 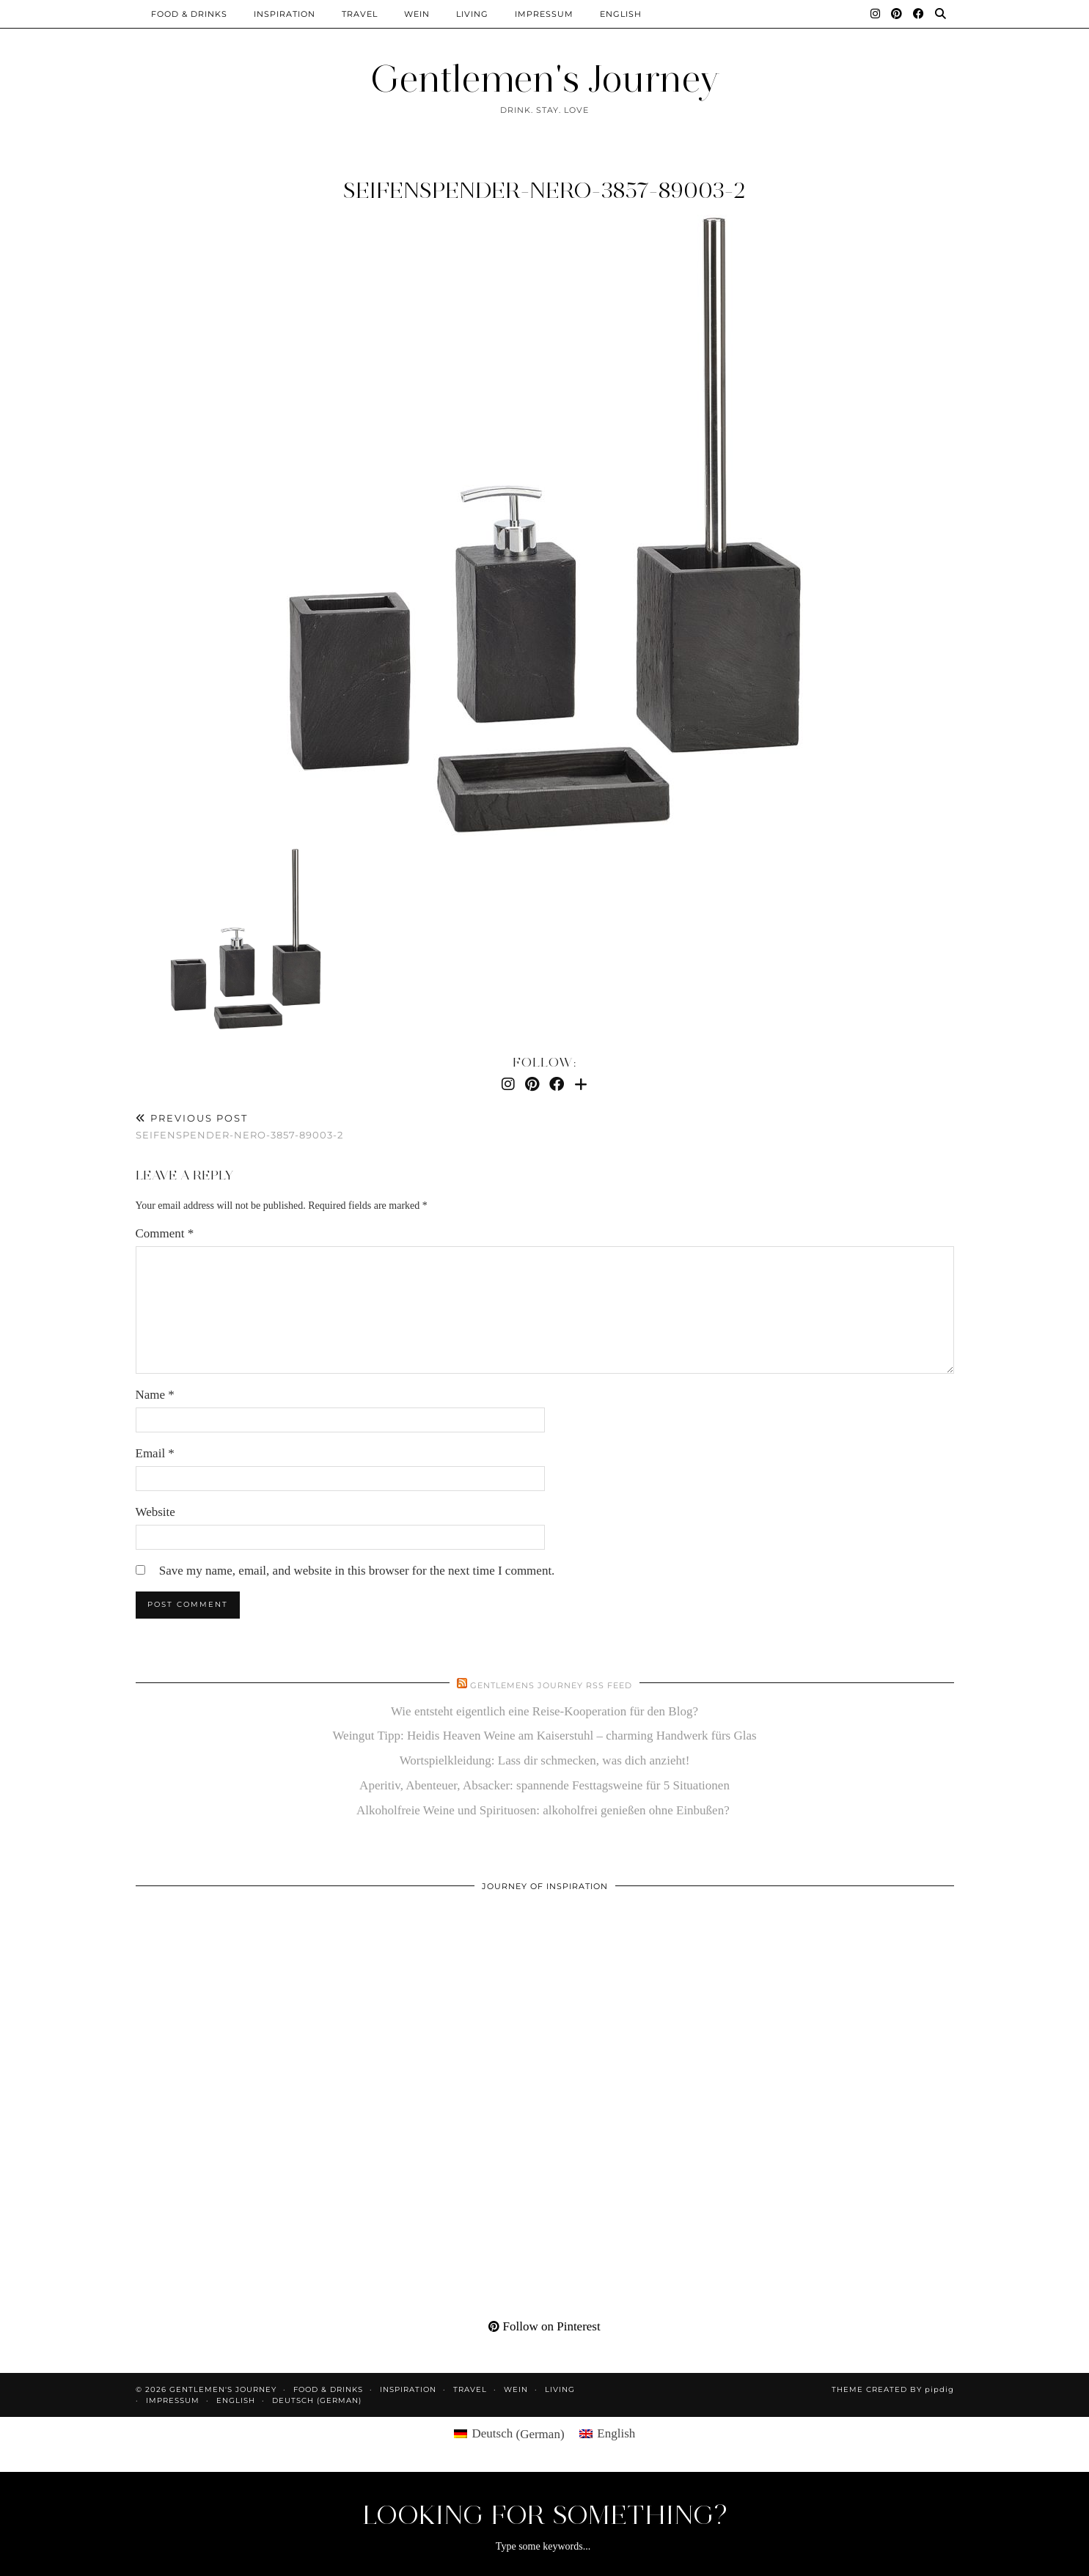 What do you see at coordinates (417, 14) in the screenshot?
I see `Wein` at bounding box center [417, 14].